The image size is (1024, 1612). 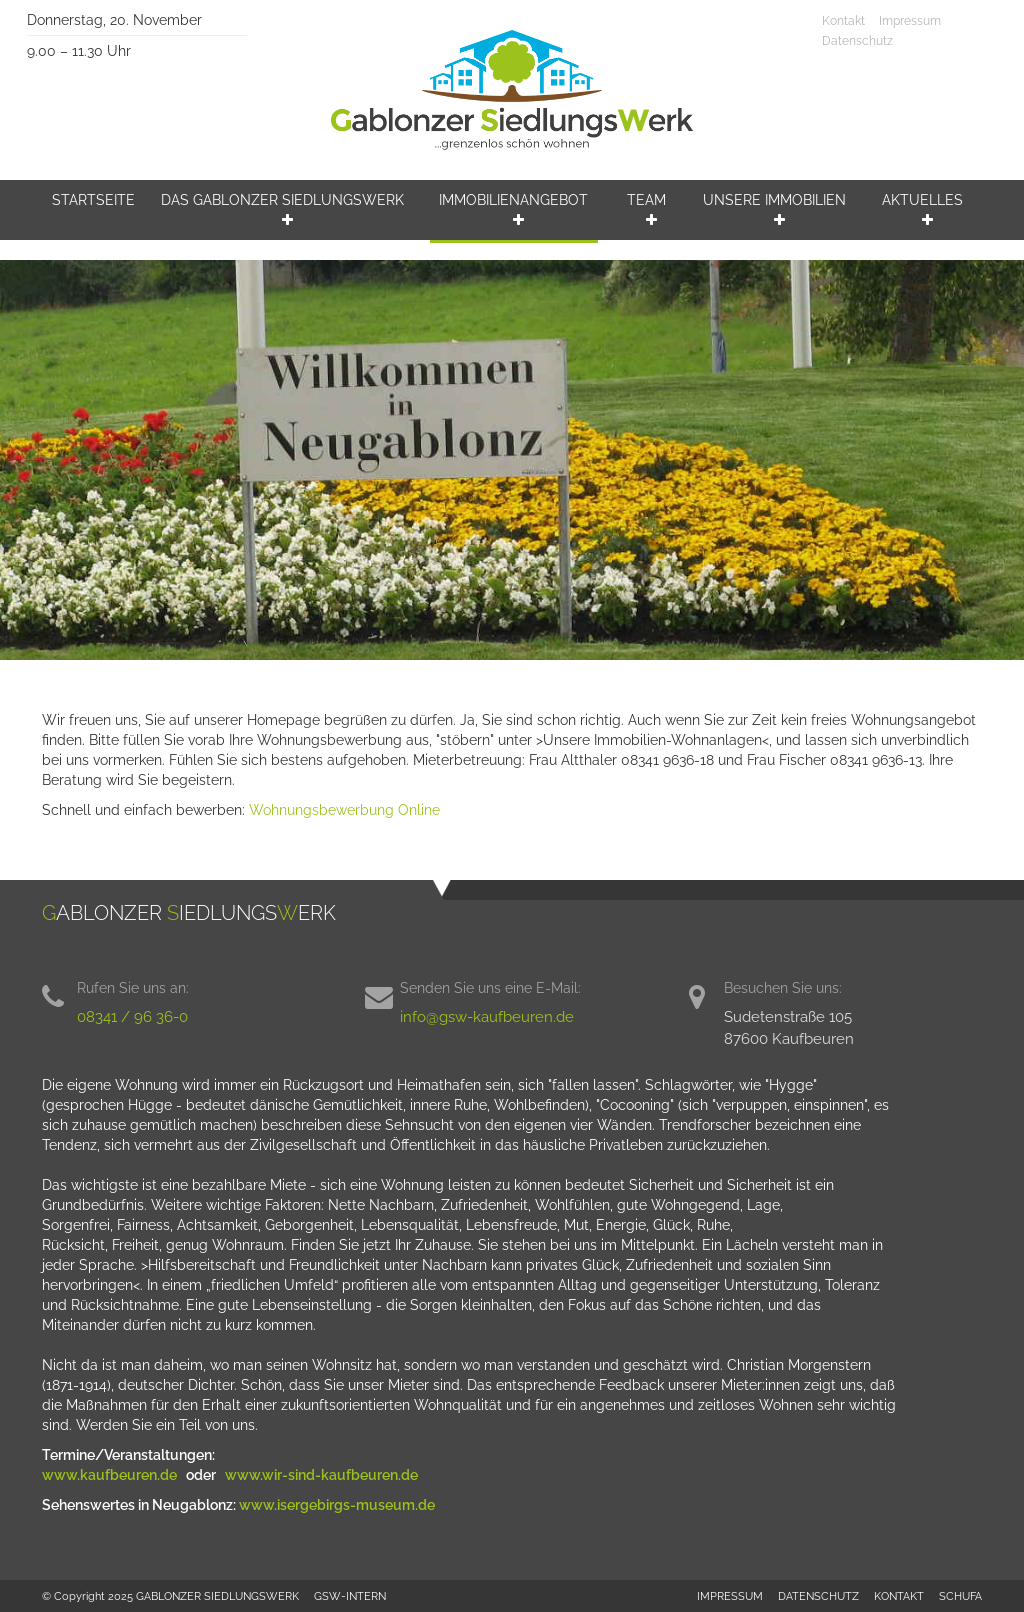 What do you see at coordinates (730, 1596) in the screenshot?
I see `IMPRESSUM` at bounding box center [730, 1596].